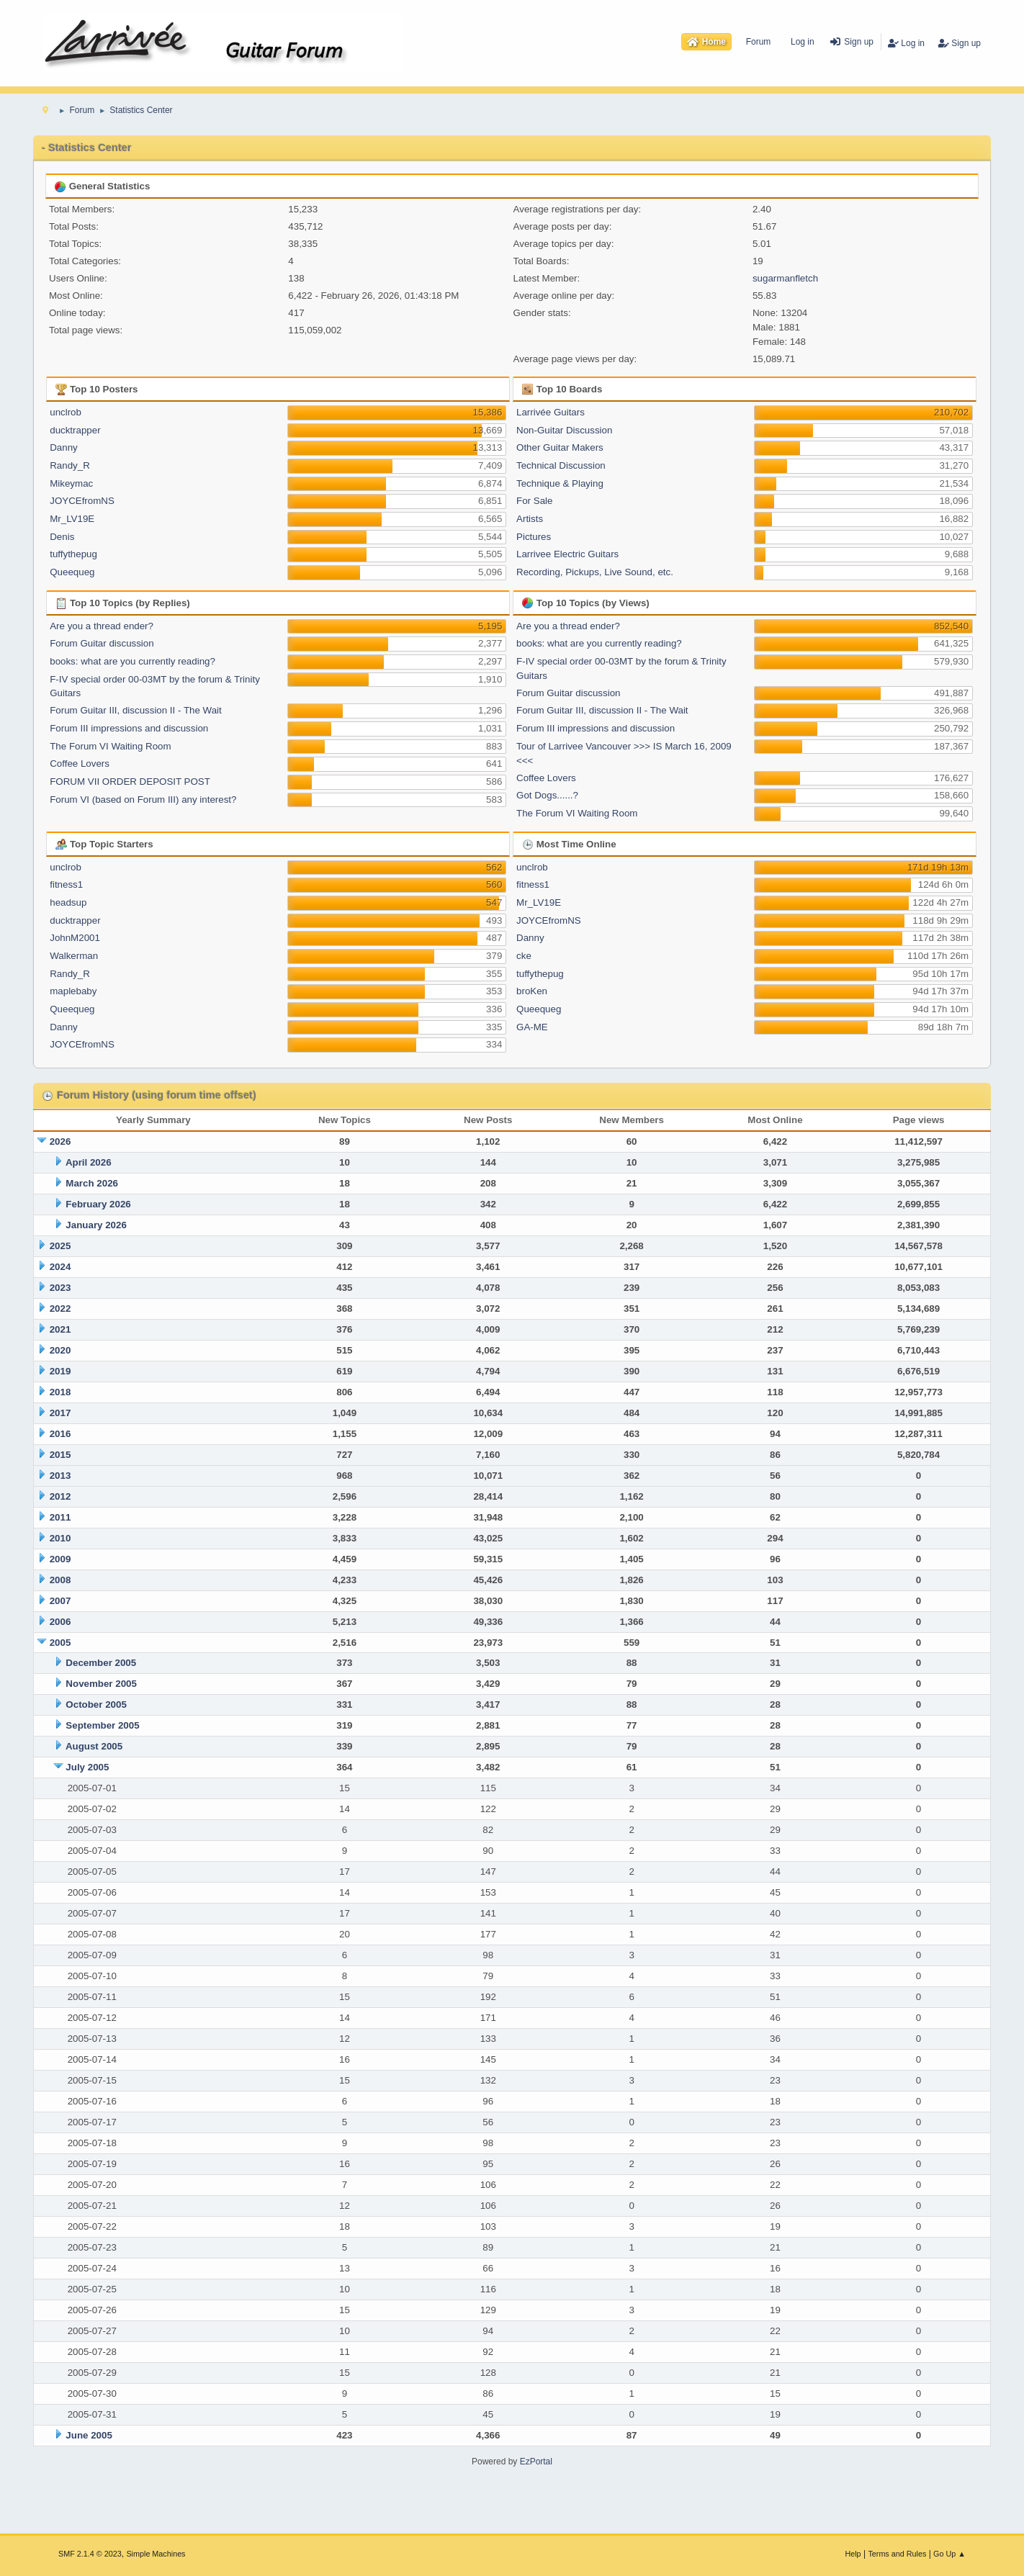  I want to click on GA-ME, so click(532, 1027).